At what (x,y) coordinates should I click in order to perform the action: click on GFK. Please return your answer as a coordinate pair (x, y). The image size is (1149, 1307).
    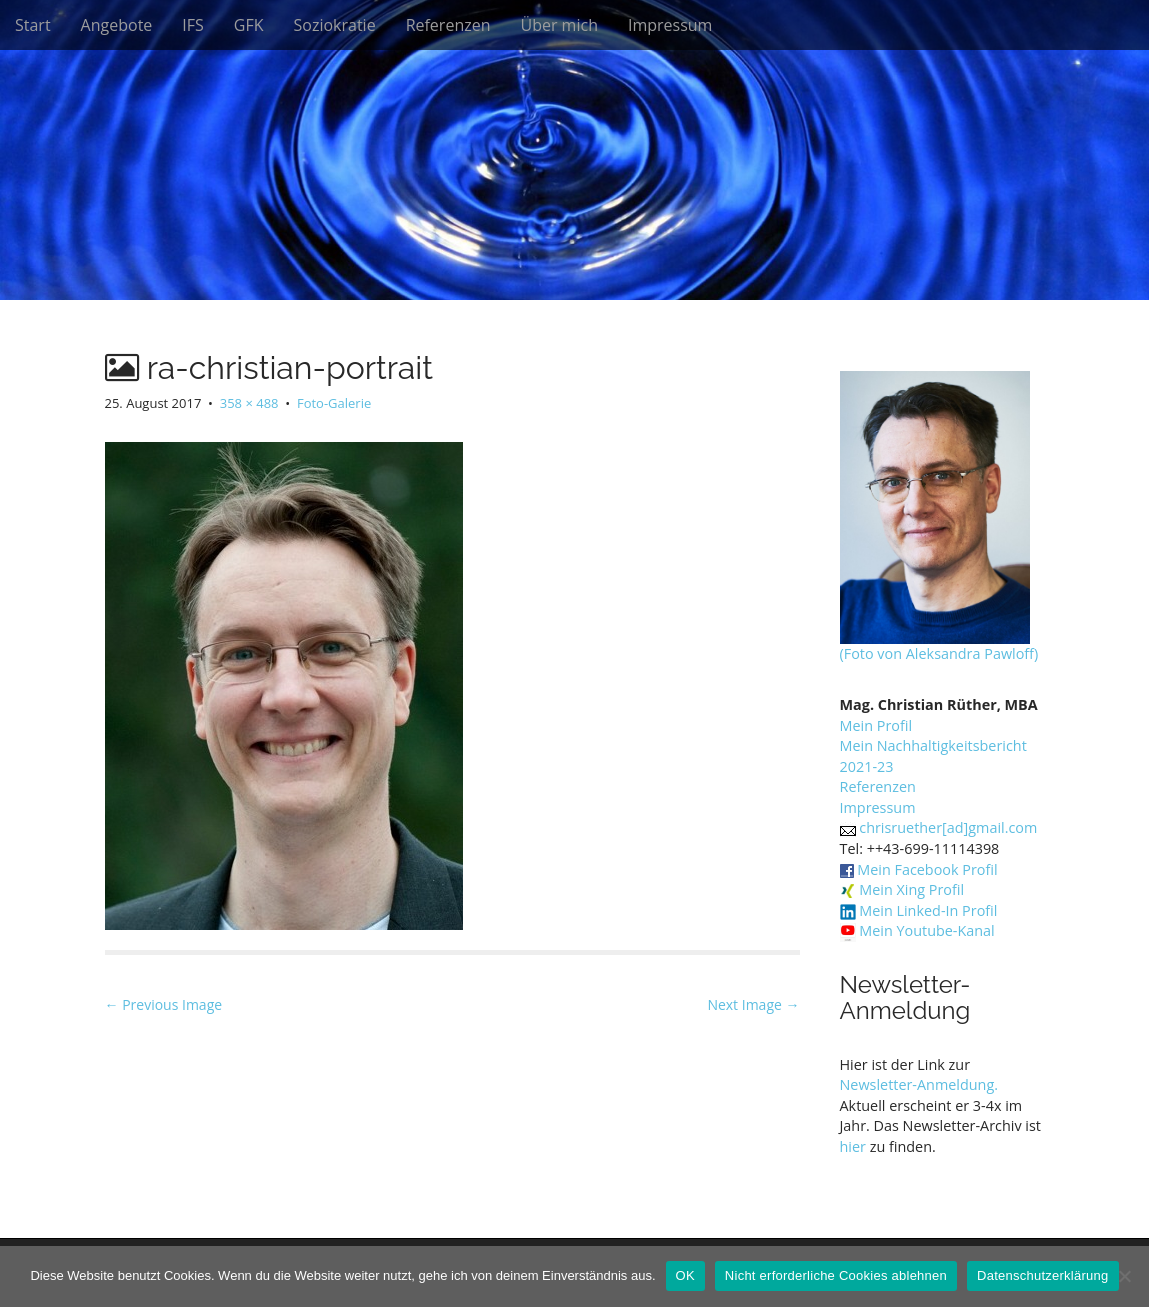
    Looking at the image, I should click on (249, 25).